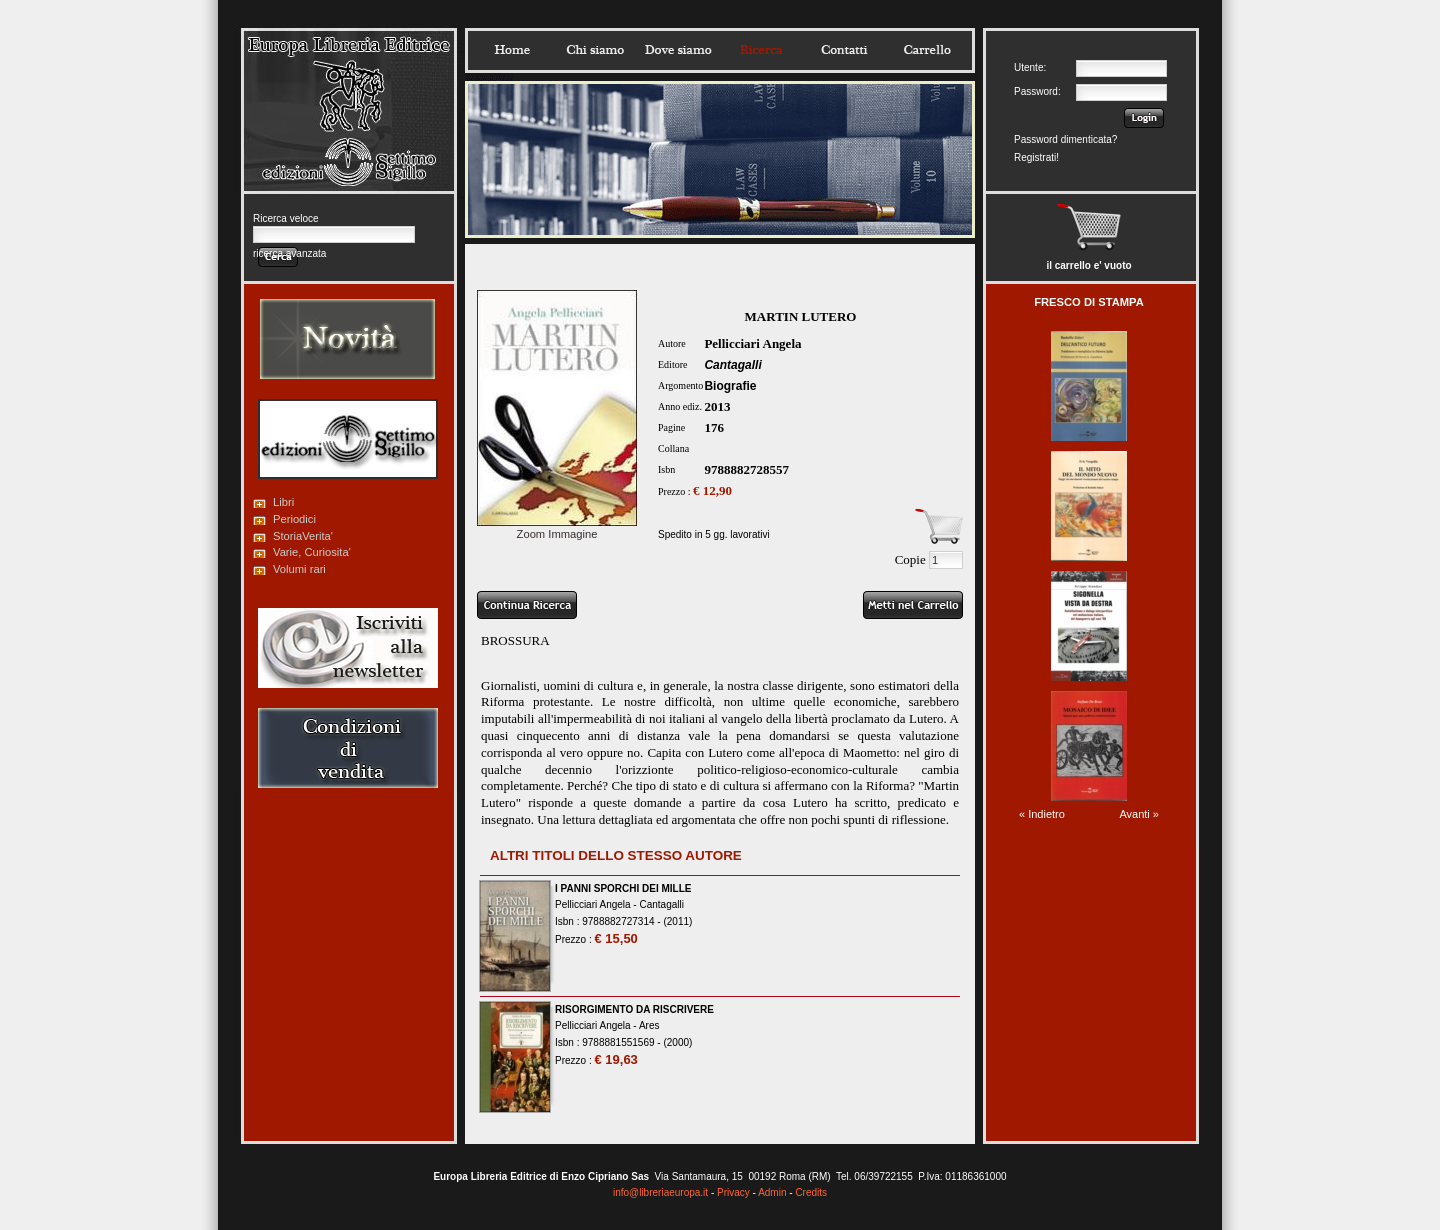  Describe the element at coordinates (761, 50) in the screenshot. I see `Ricerca` at that location.